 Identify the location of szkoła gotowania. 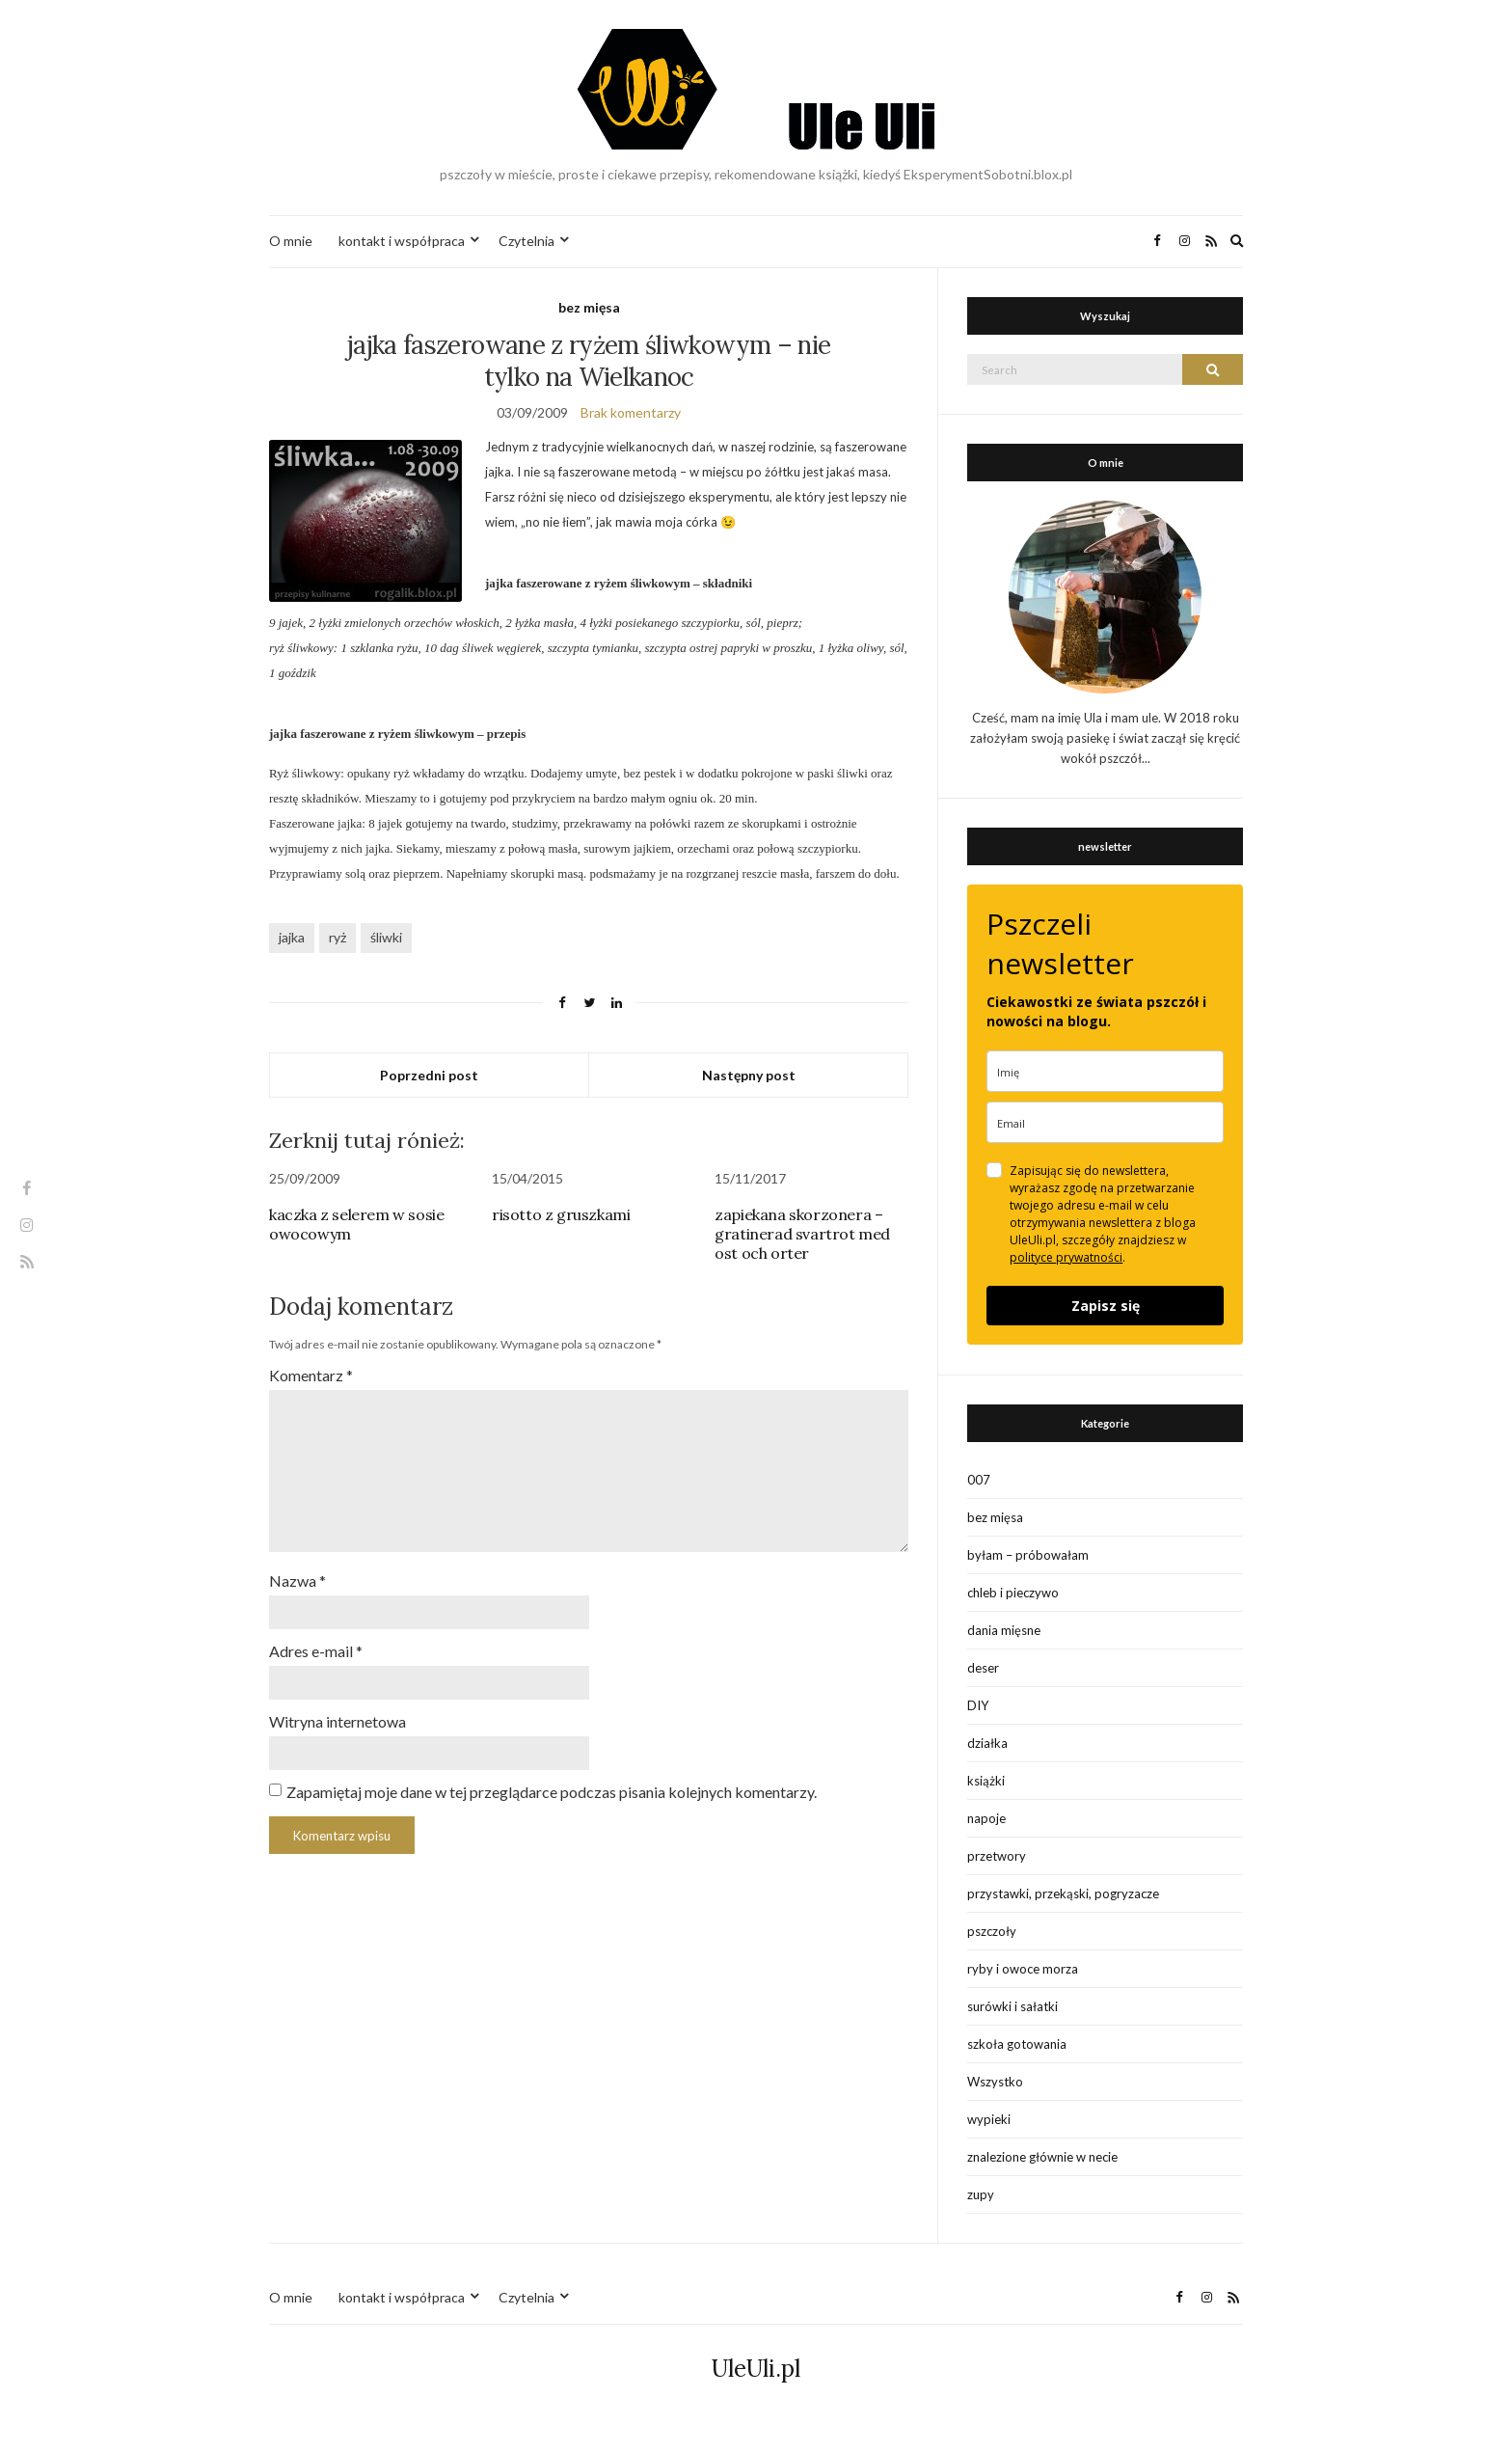
(1016, 2044).